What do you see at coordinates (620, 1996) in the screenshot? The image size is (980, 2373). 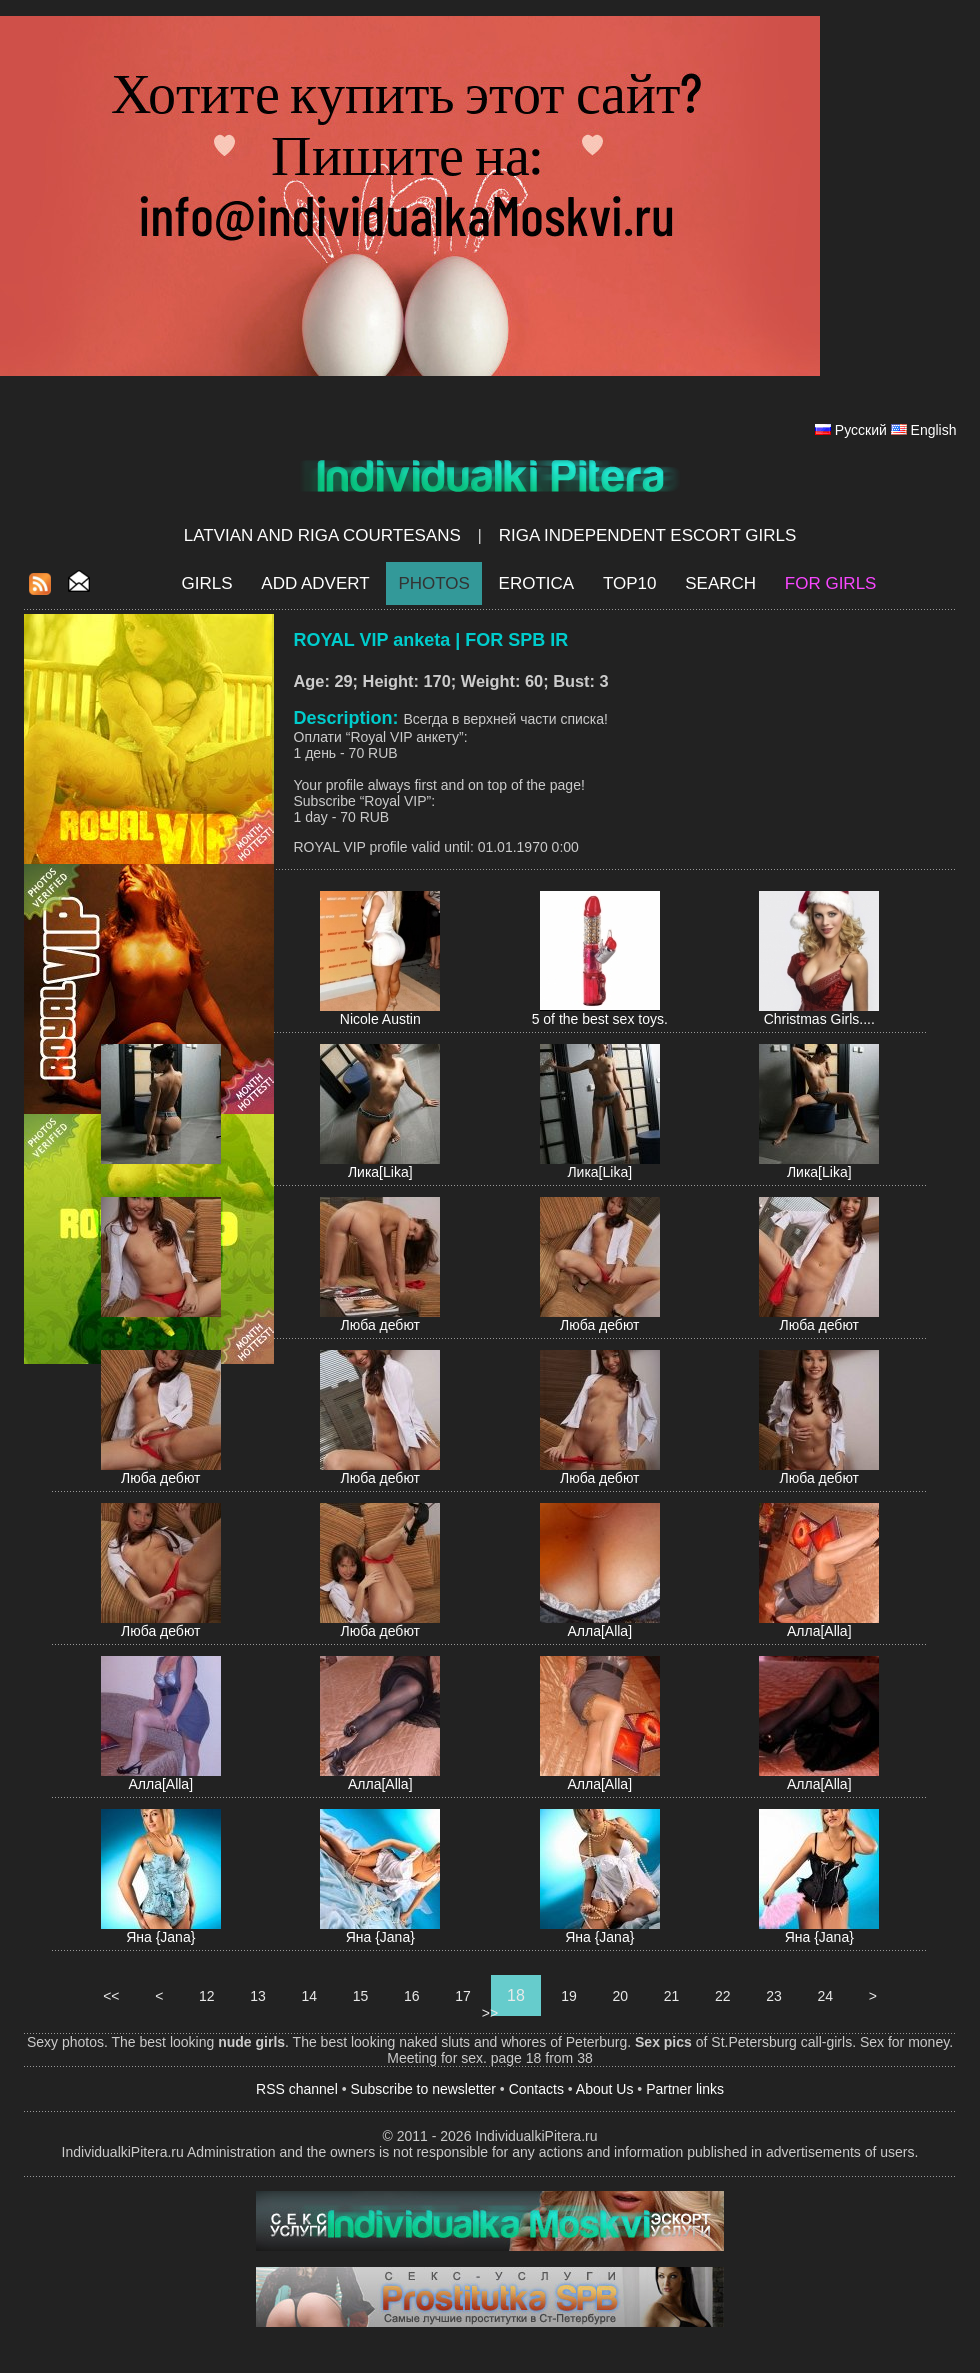 I see `20` at bounding box center [620, 1996].